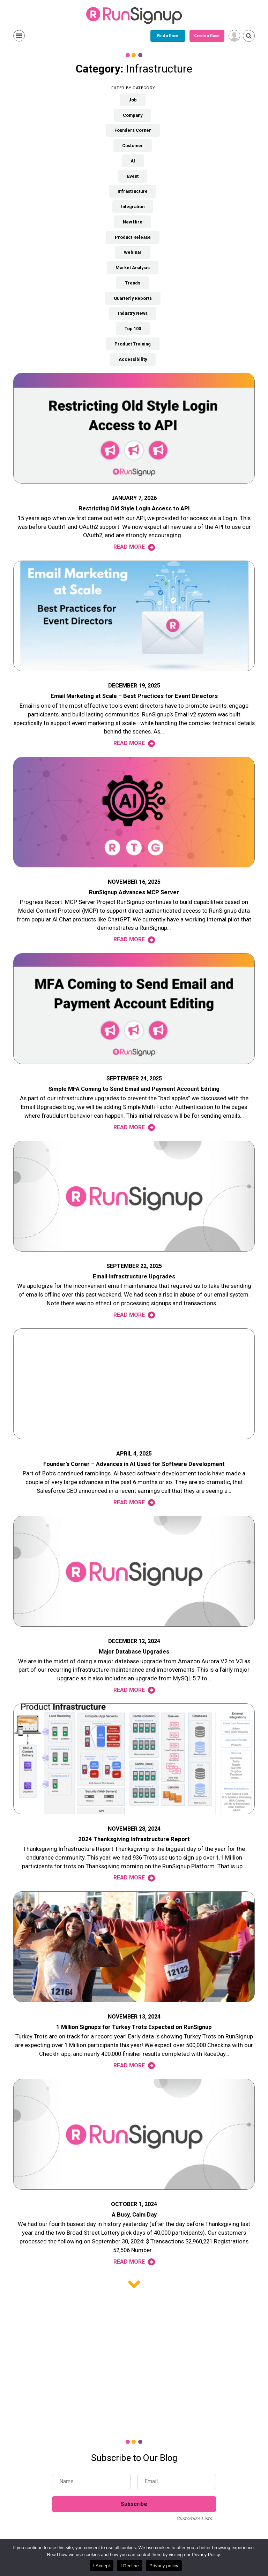  I want to click on Email Infrastructure Upgrades, so click(134, 1276).